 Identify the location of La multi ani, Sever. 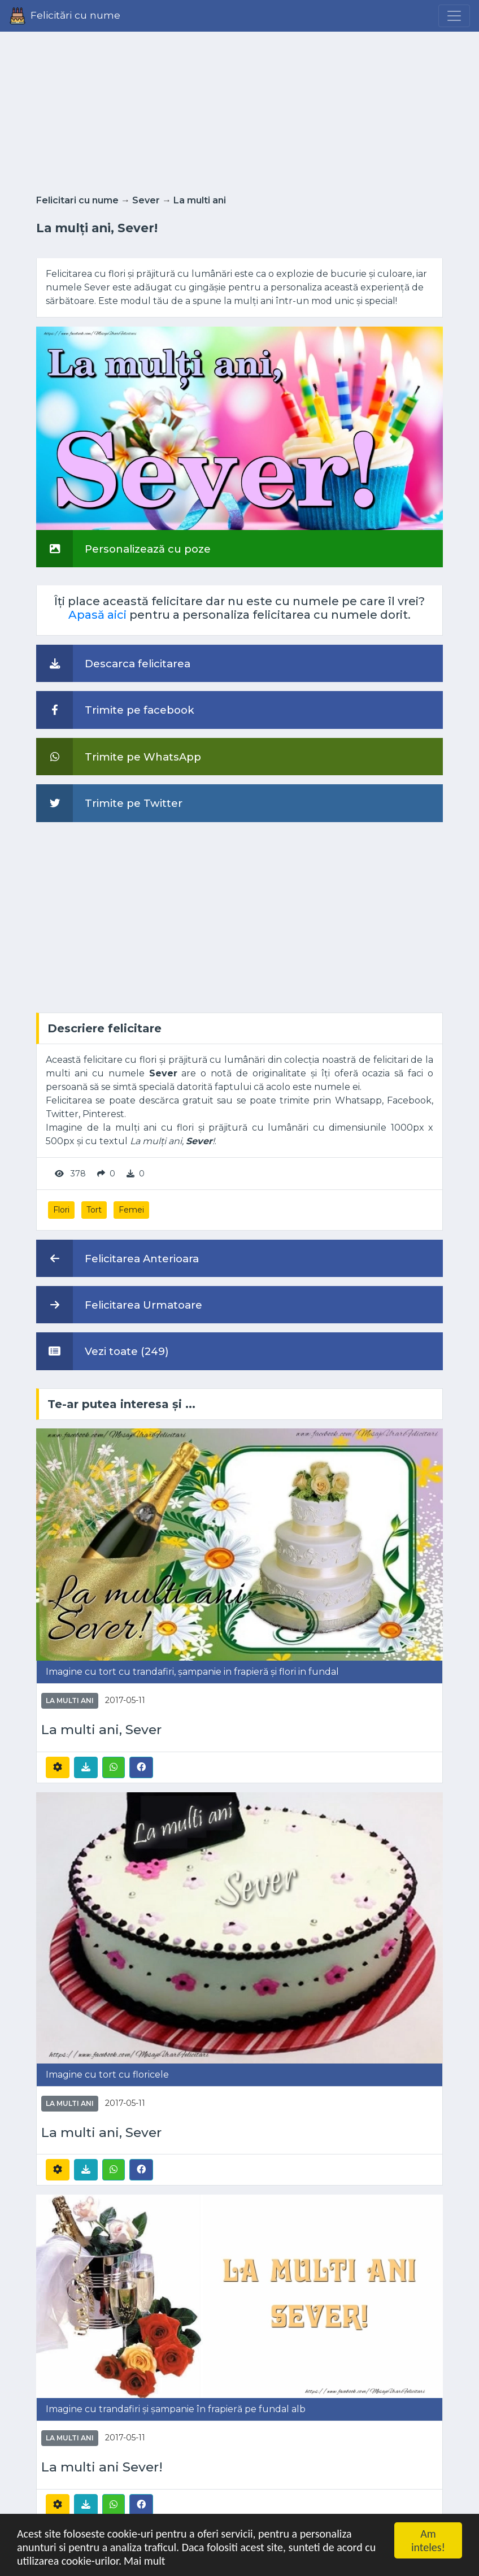
(101, 1729).